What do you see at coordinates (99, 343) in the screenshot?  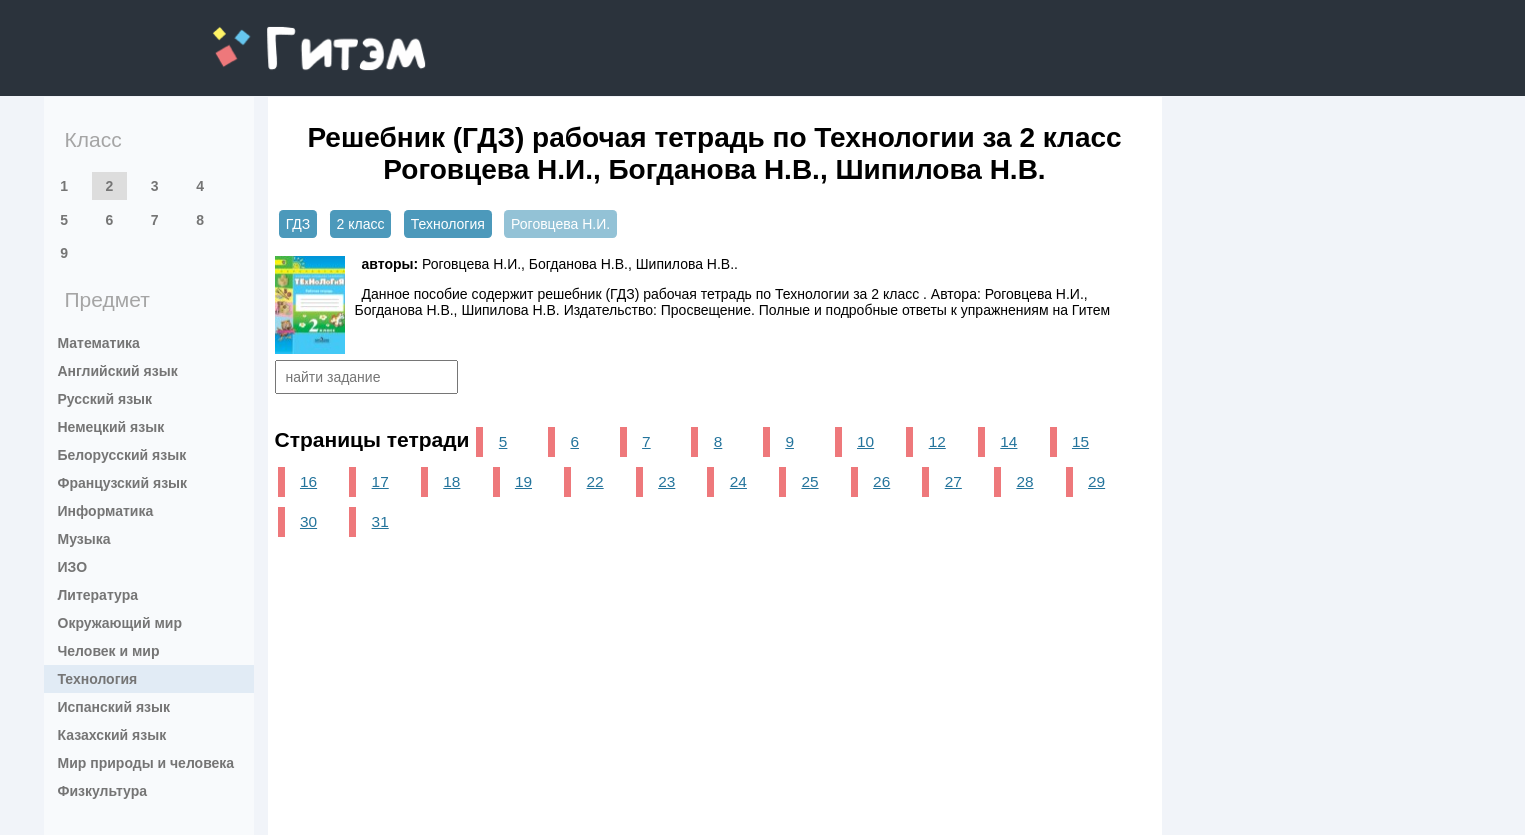 I see `Математика` at bounding box center [99, 343].